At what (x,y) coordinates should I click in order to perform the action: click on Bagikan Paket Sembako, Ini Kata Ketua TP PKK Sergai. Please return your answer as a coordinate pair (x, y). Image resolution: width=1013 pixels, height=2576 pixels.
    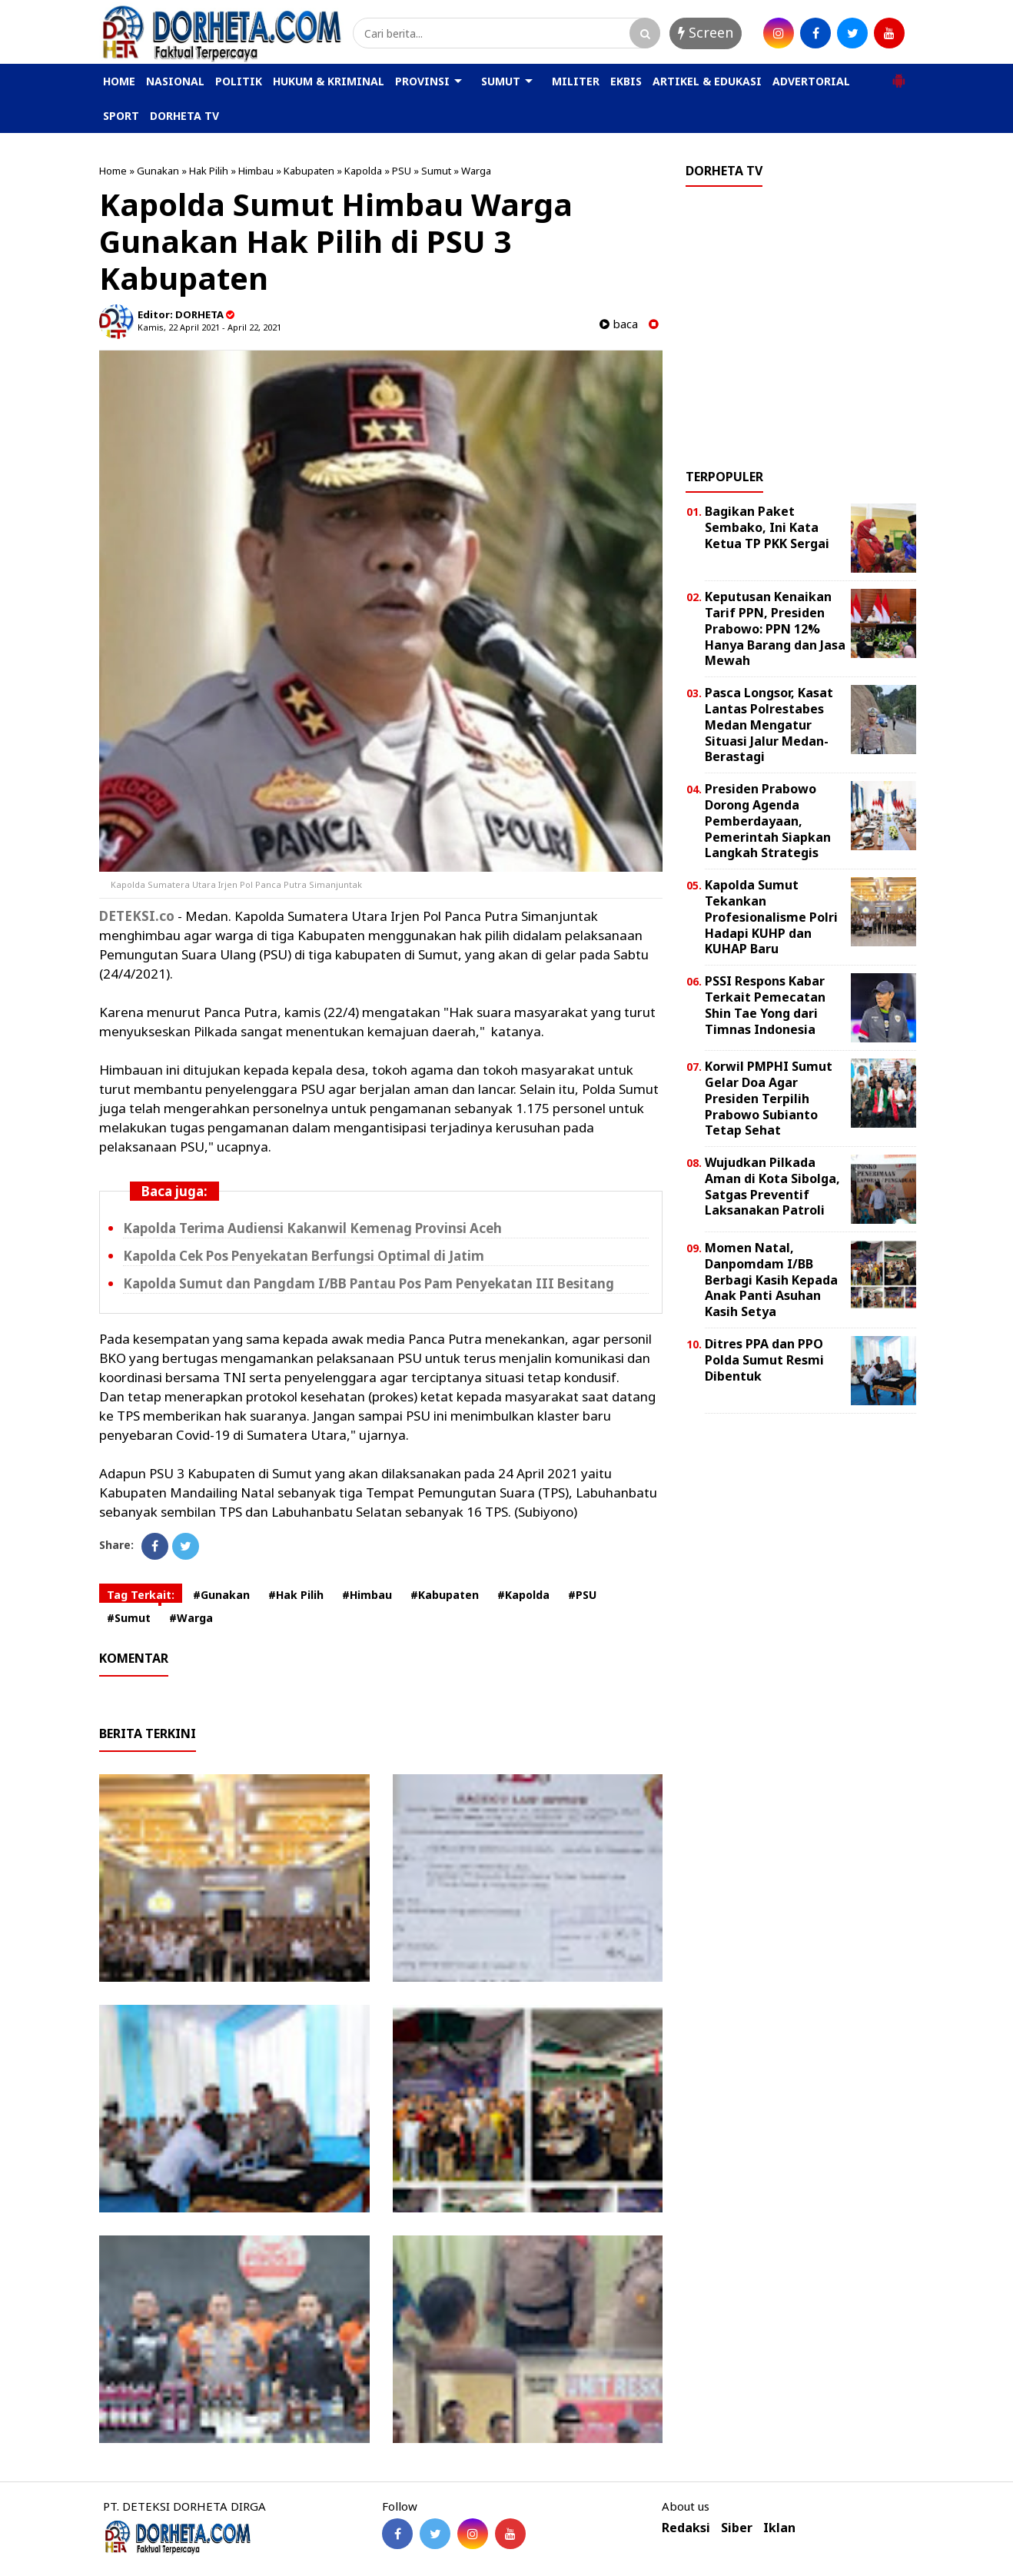
    Looking at the image, I should click on (767, 527).